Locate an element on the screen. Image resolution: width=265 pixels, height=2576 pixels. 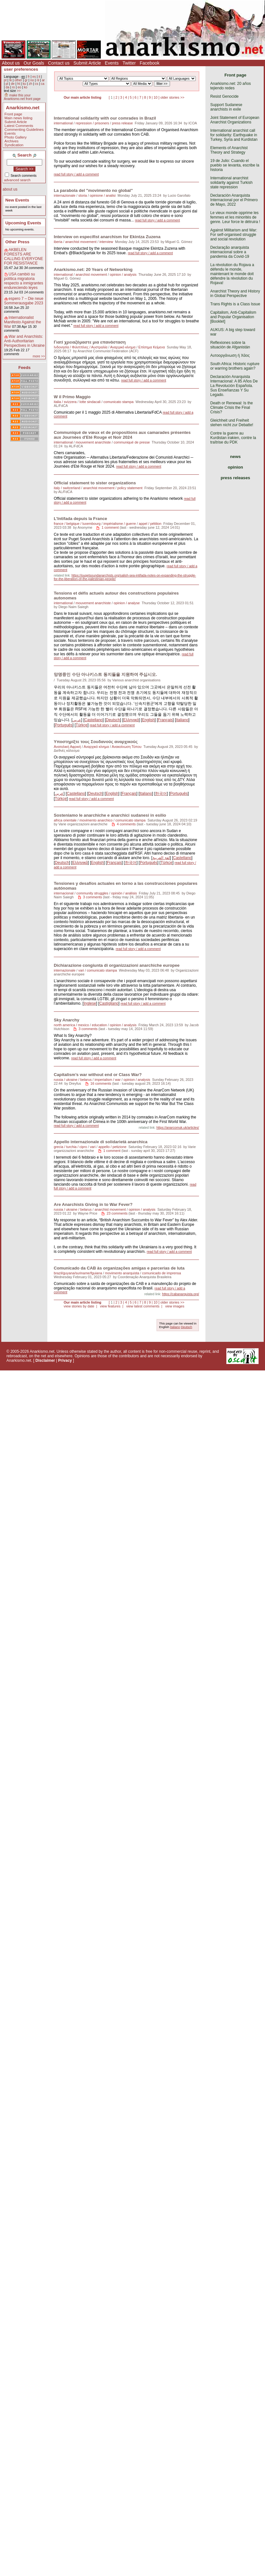
English is located at coordinates (148, 720).